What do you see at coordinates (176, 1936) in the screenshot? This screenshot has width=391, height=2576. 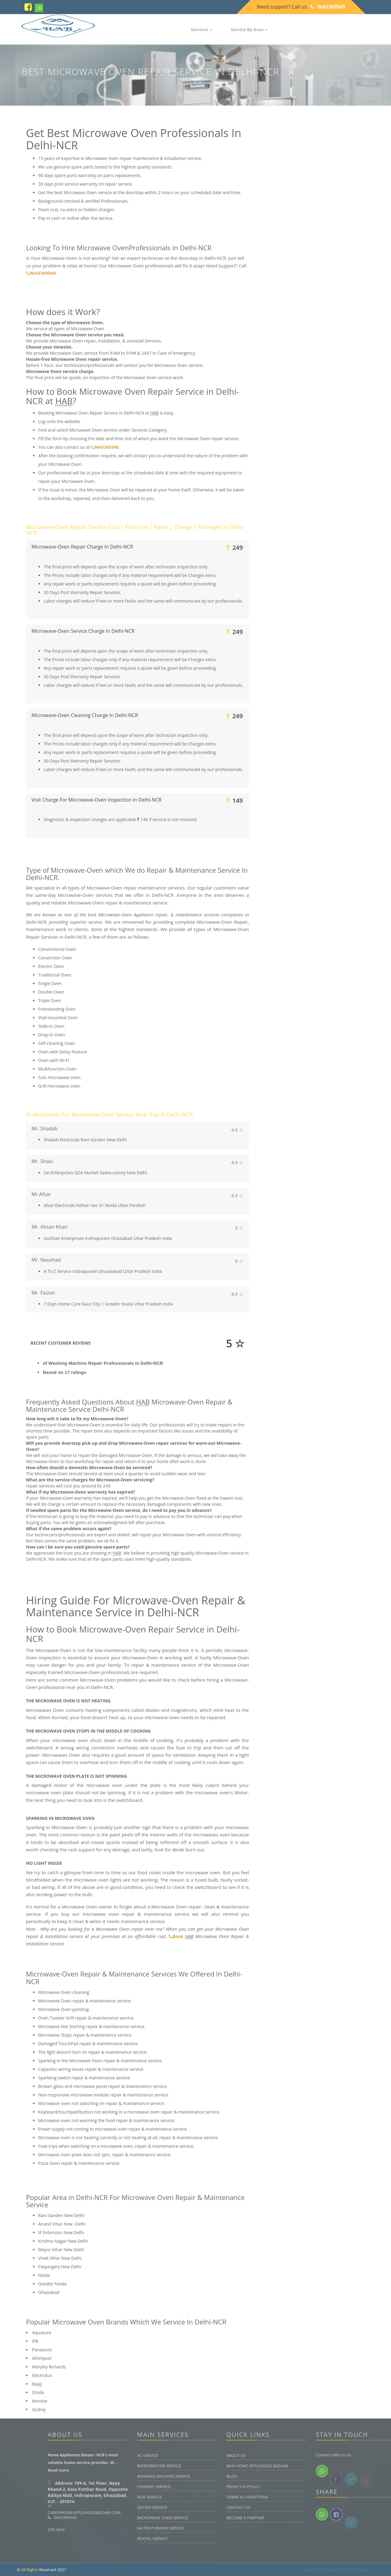 I see `Book` at bounding box center [176, 1936].